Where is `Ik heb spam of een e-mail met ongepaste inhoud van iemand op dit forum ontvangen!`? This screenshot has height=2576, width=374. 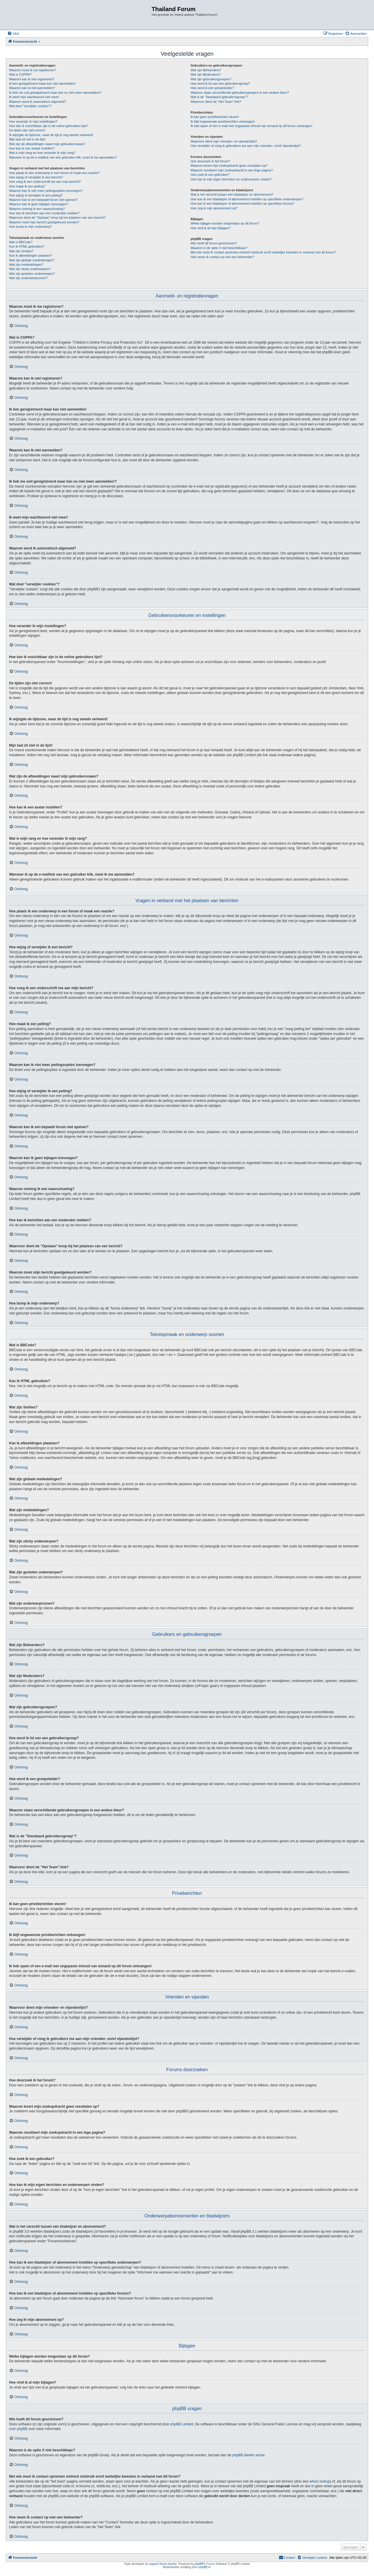
Ik heb spam of een e-mail met ongepaste inhoud van iemand op dit forum ontvangen! is located at coordinates (251, 126).